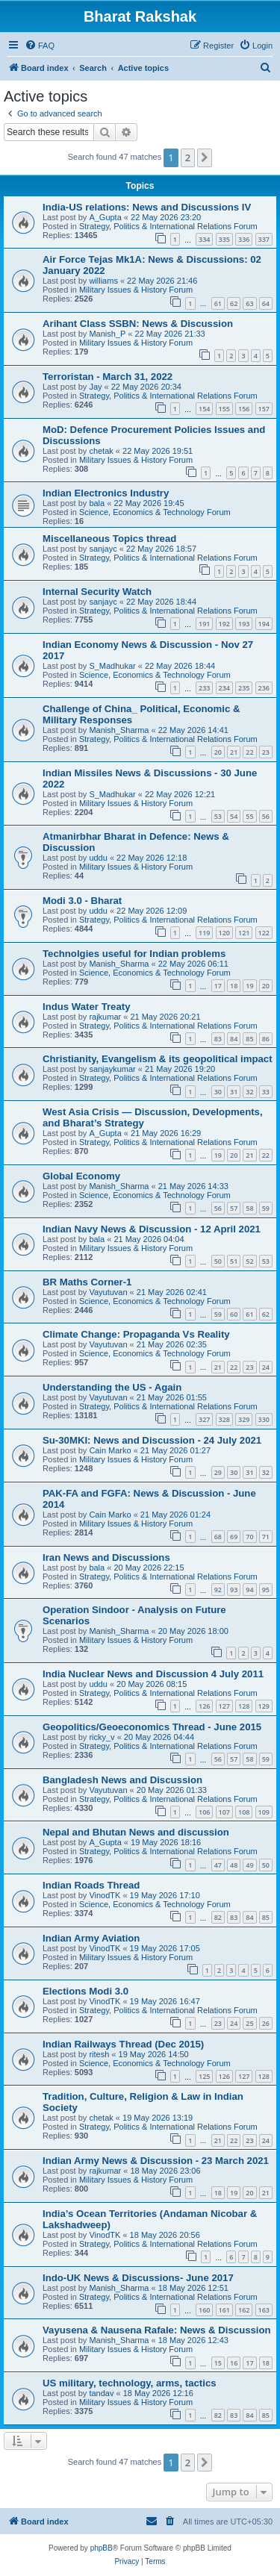 Image resolution: width=280 pixels, height=2576 pixels. Describe the element at coordinates (224, 688) in the screenshot. I see `234` at that location.